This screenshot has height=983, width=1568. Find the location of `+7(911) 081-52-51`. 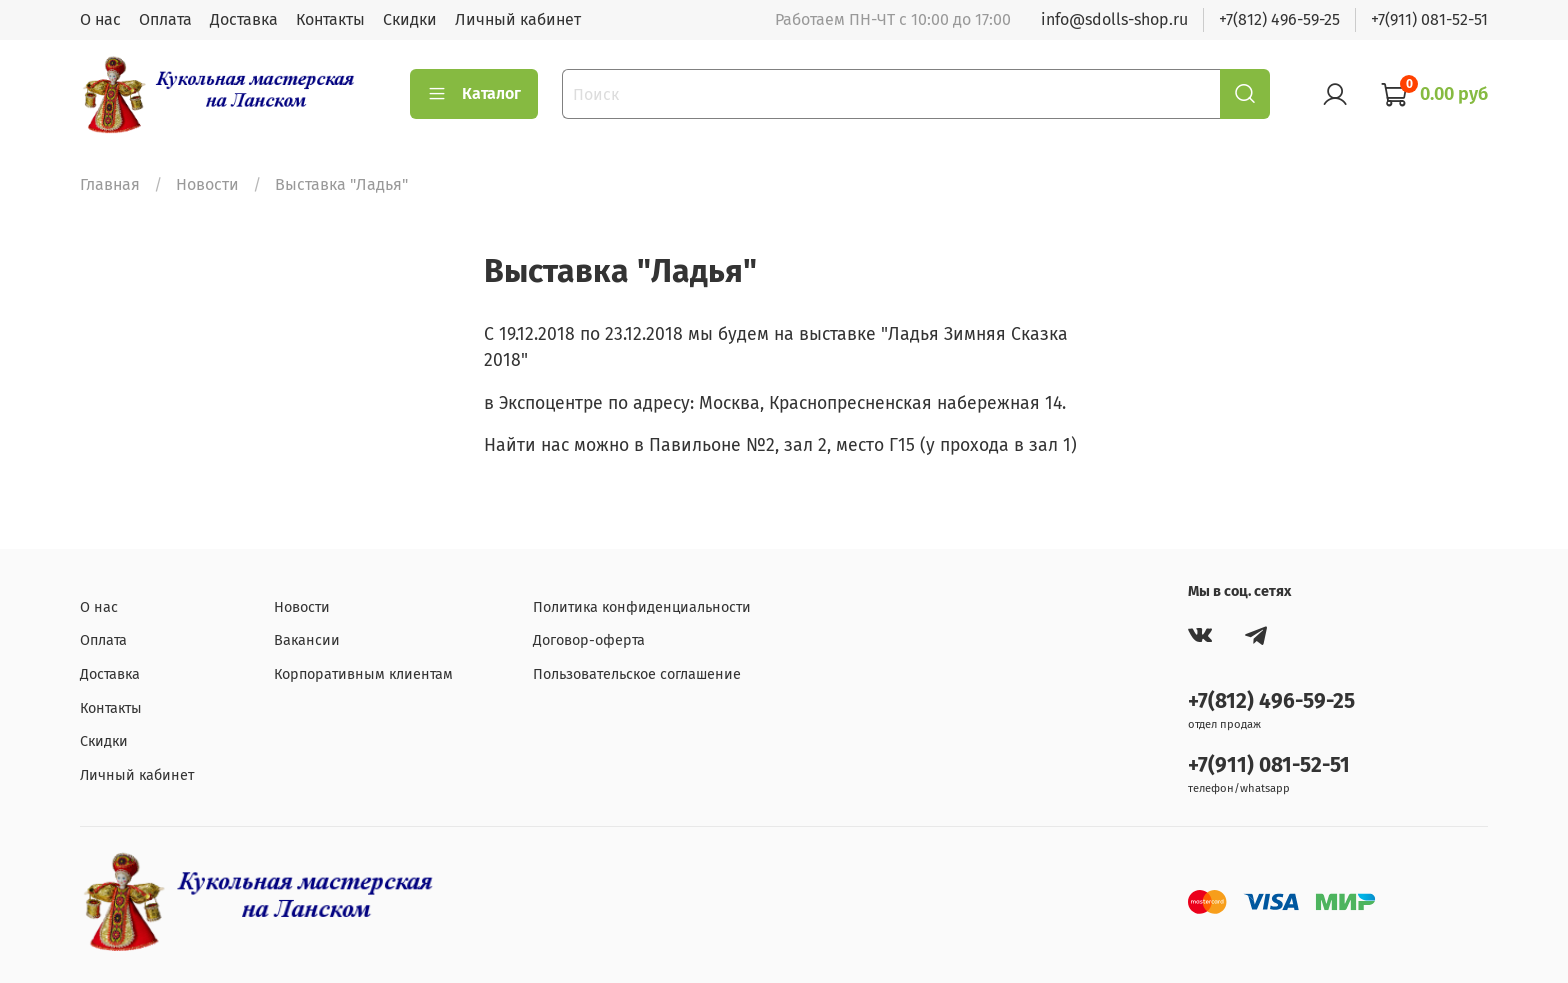

+7(911) 081-52-51 is located at coordinates (1429, 19).